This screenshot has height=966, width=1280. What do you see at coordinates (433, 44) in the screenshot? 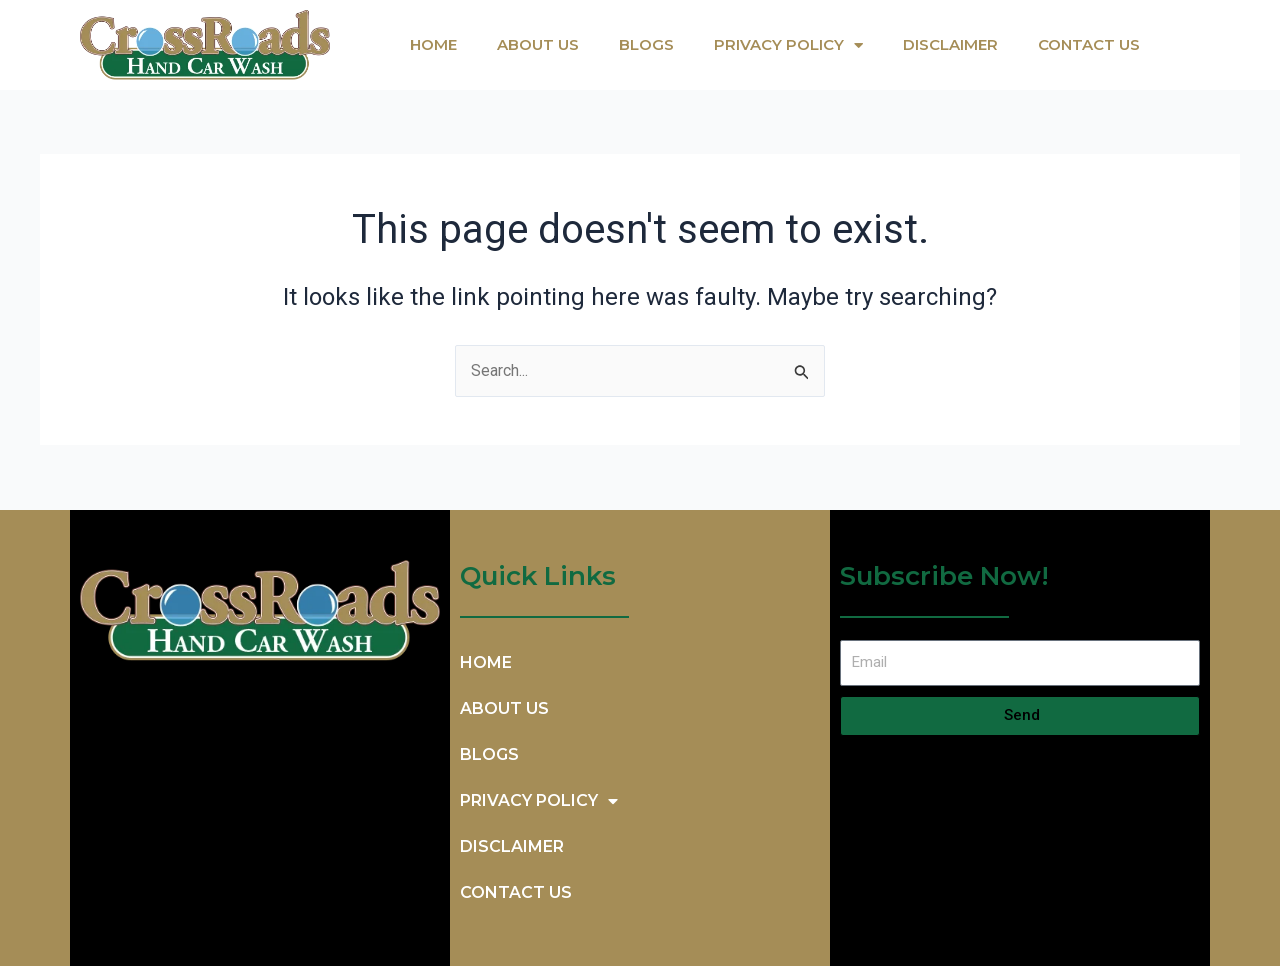
I see `HOME` at bounding box center [433, 44].